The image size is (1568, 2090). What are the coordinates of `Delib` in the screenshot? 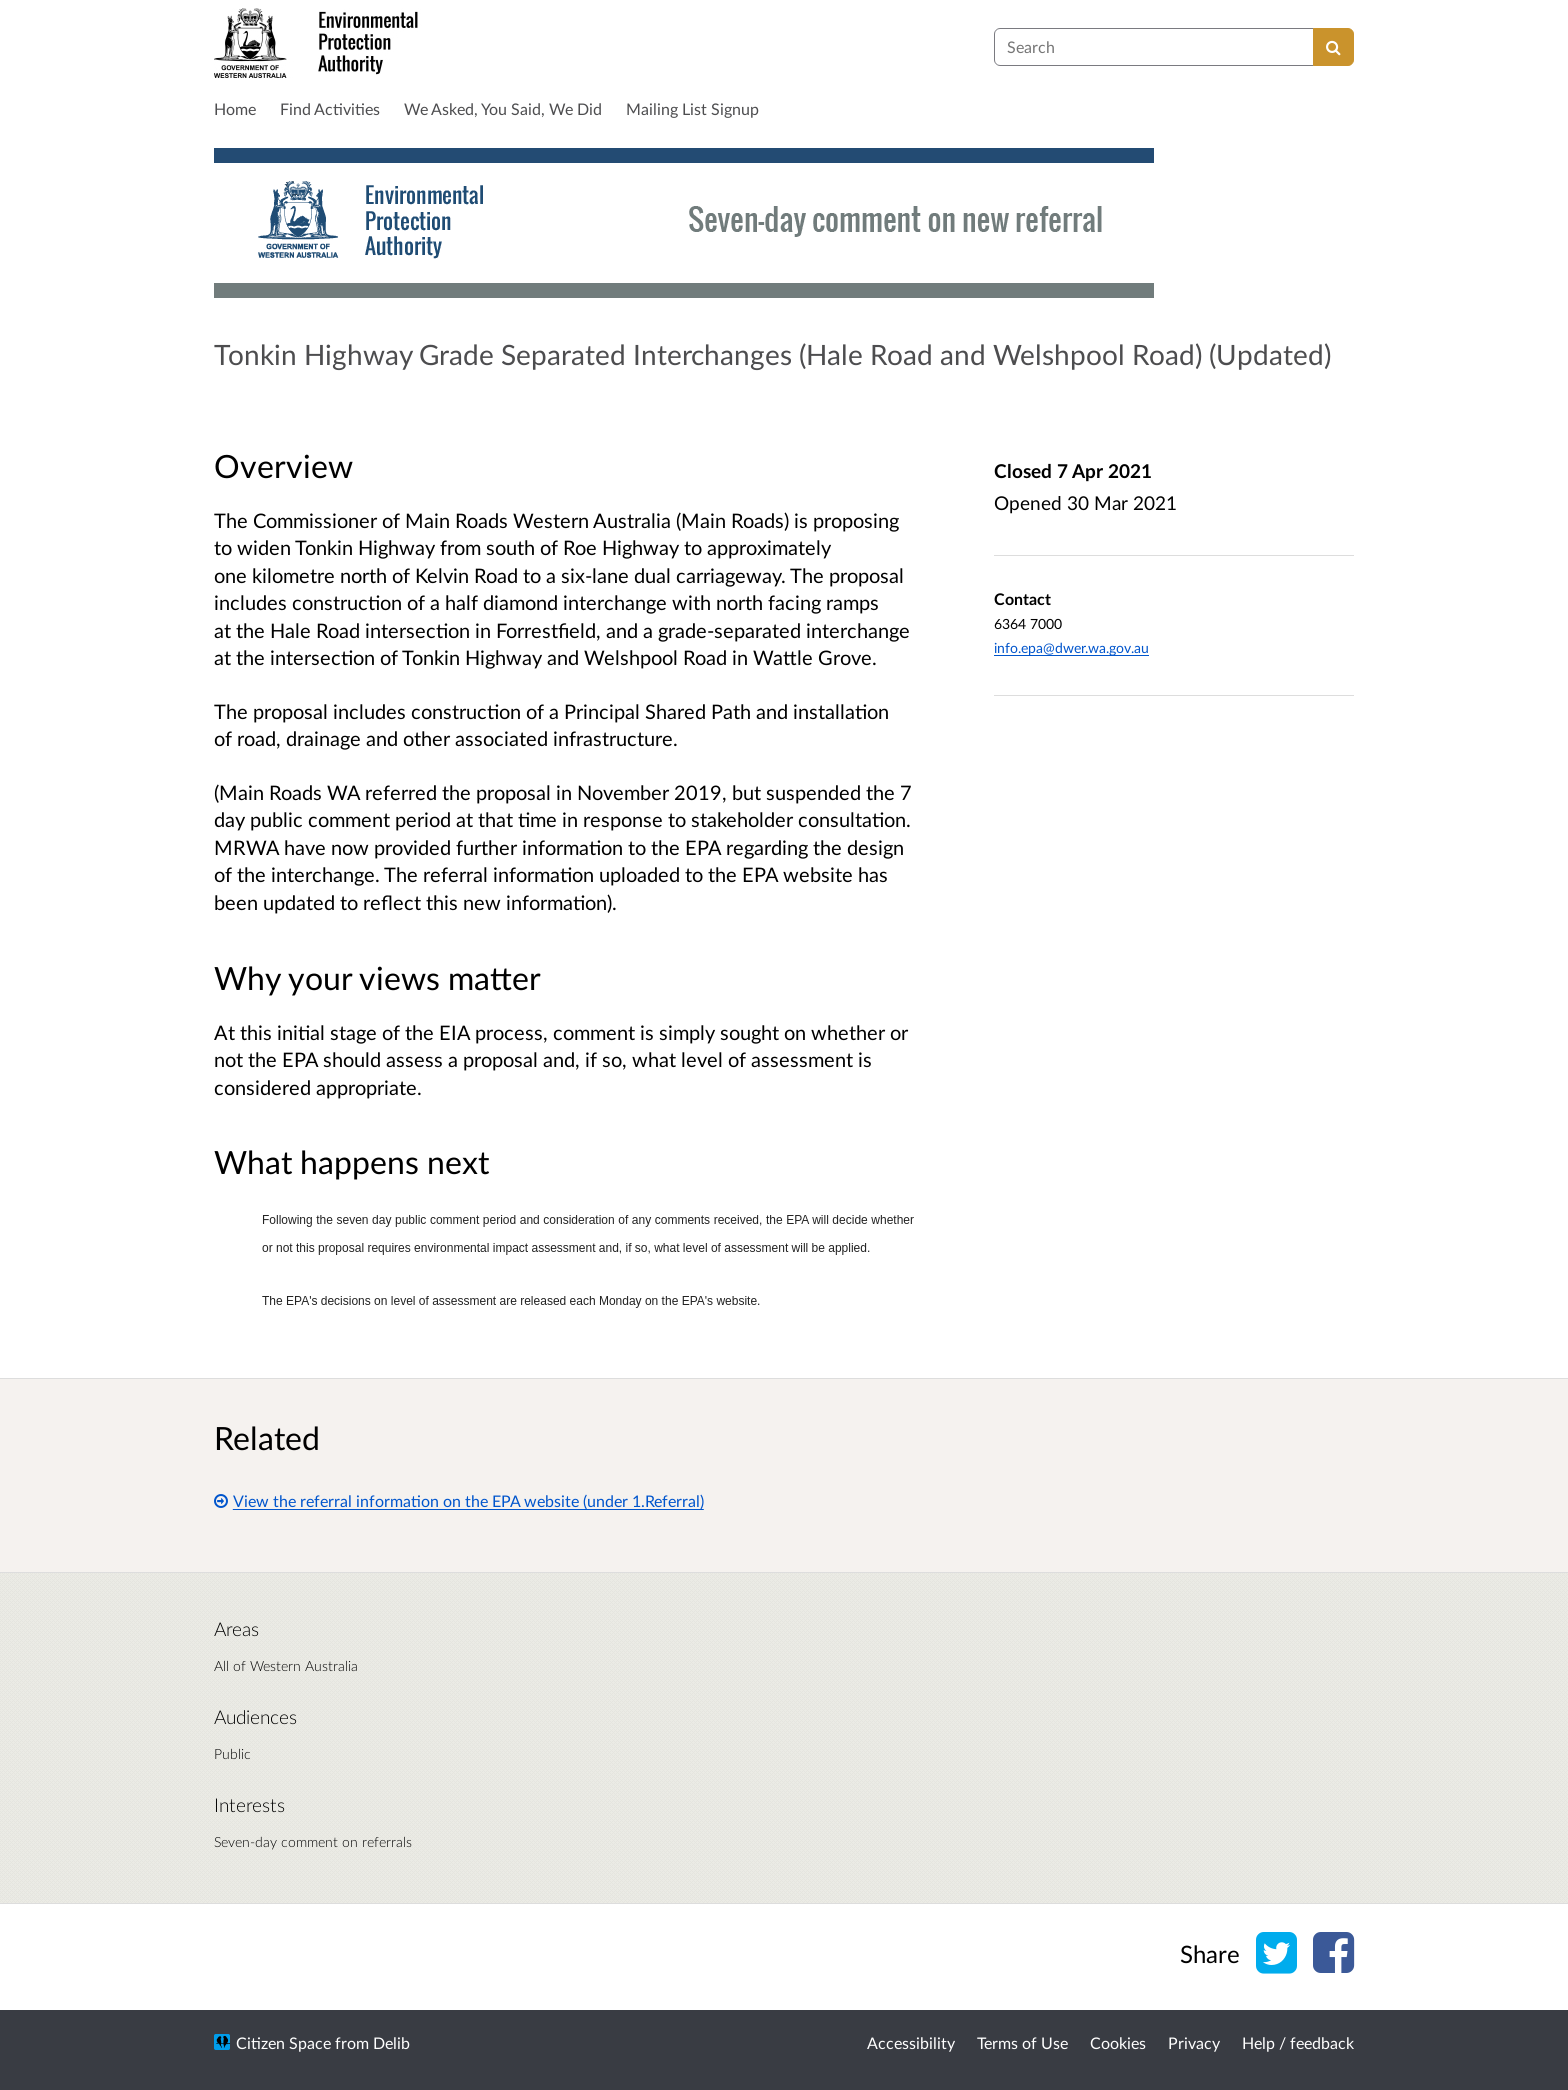 It's located at (391, 2042).